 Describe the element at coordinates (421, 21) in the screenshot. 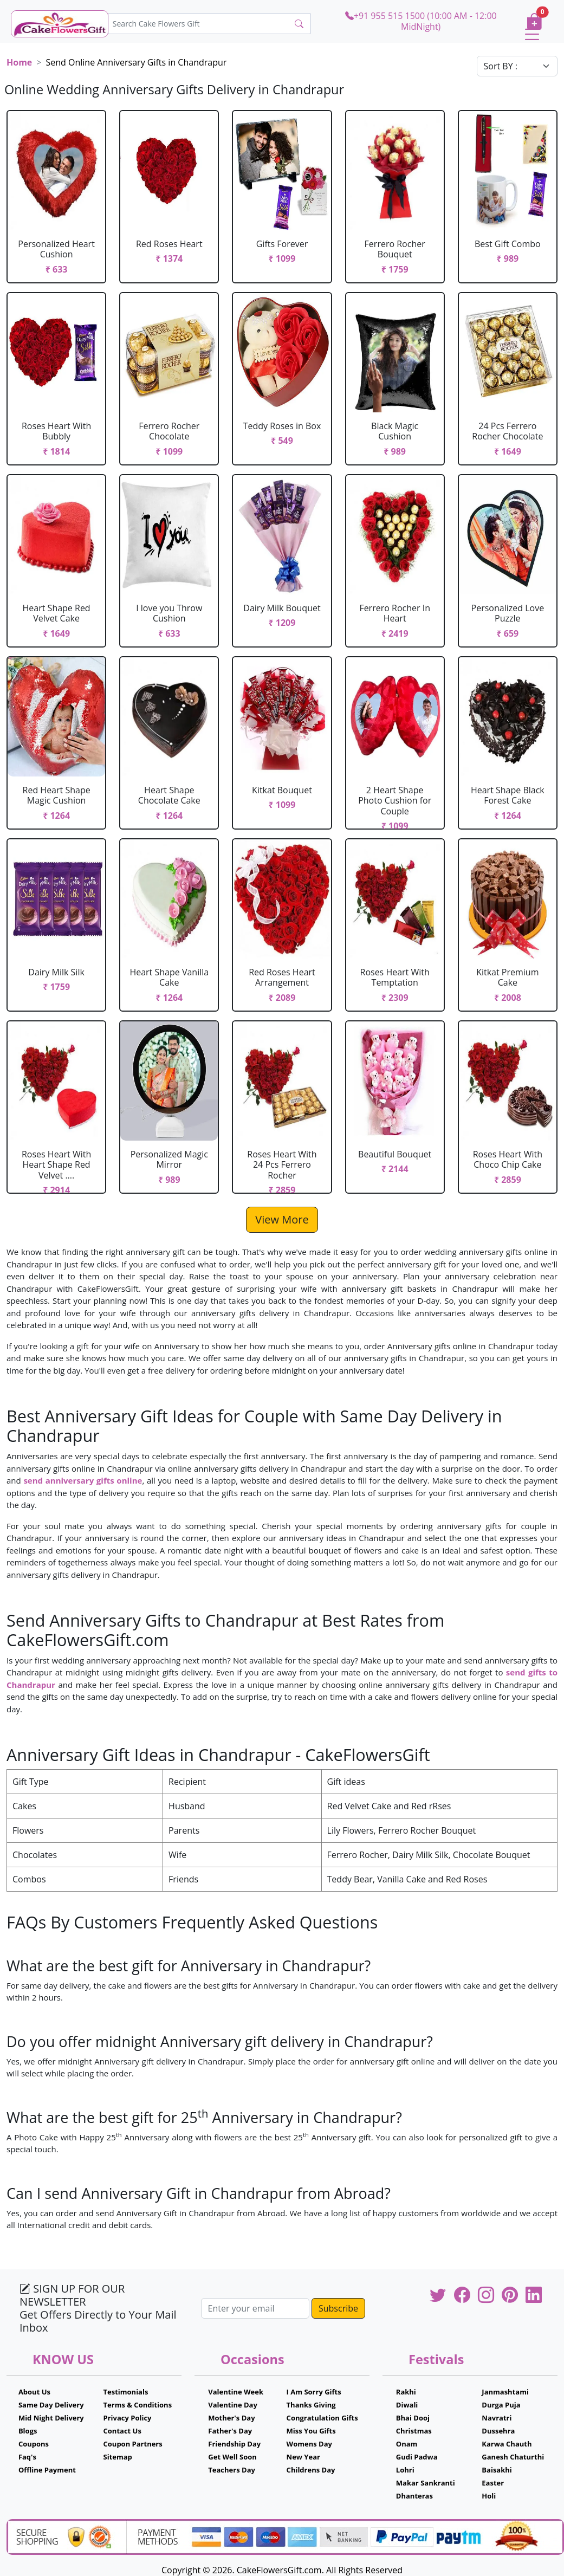

I see `+91 955 515 1500 (10:00 AM - 12:00 MidNight)` at that location.